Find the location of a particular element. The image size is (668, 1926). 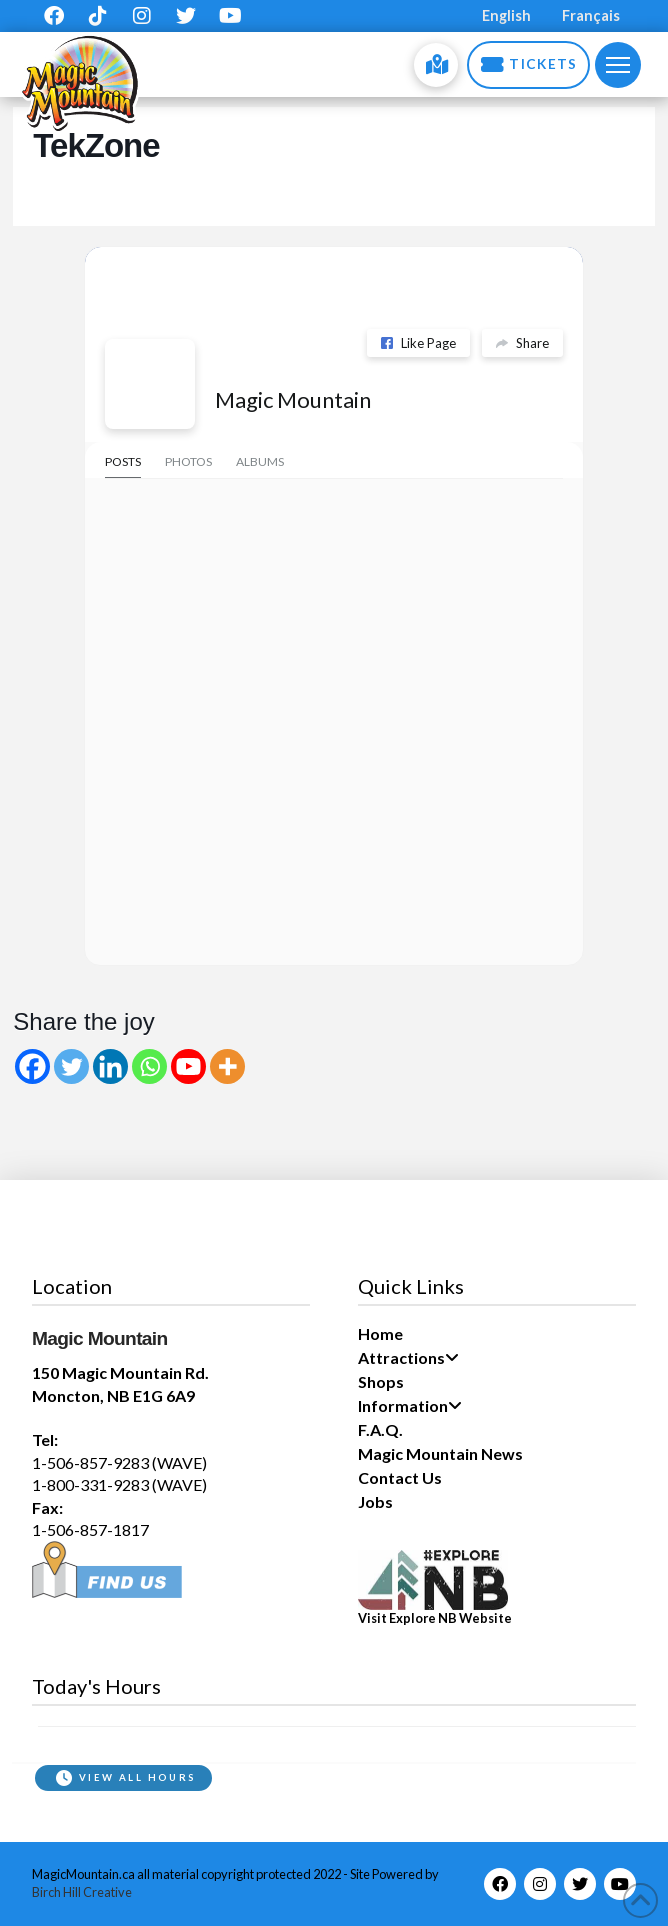

Visit Explore NB Website is located at coordinates (435, 1618).